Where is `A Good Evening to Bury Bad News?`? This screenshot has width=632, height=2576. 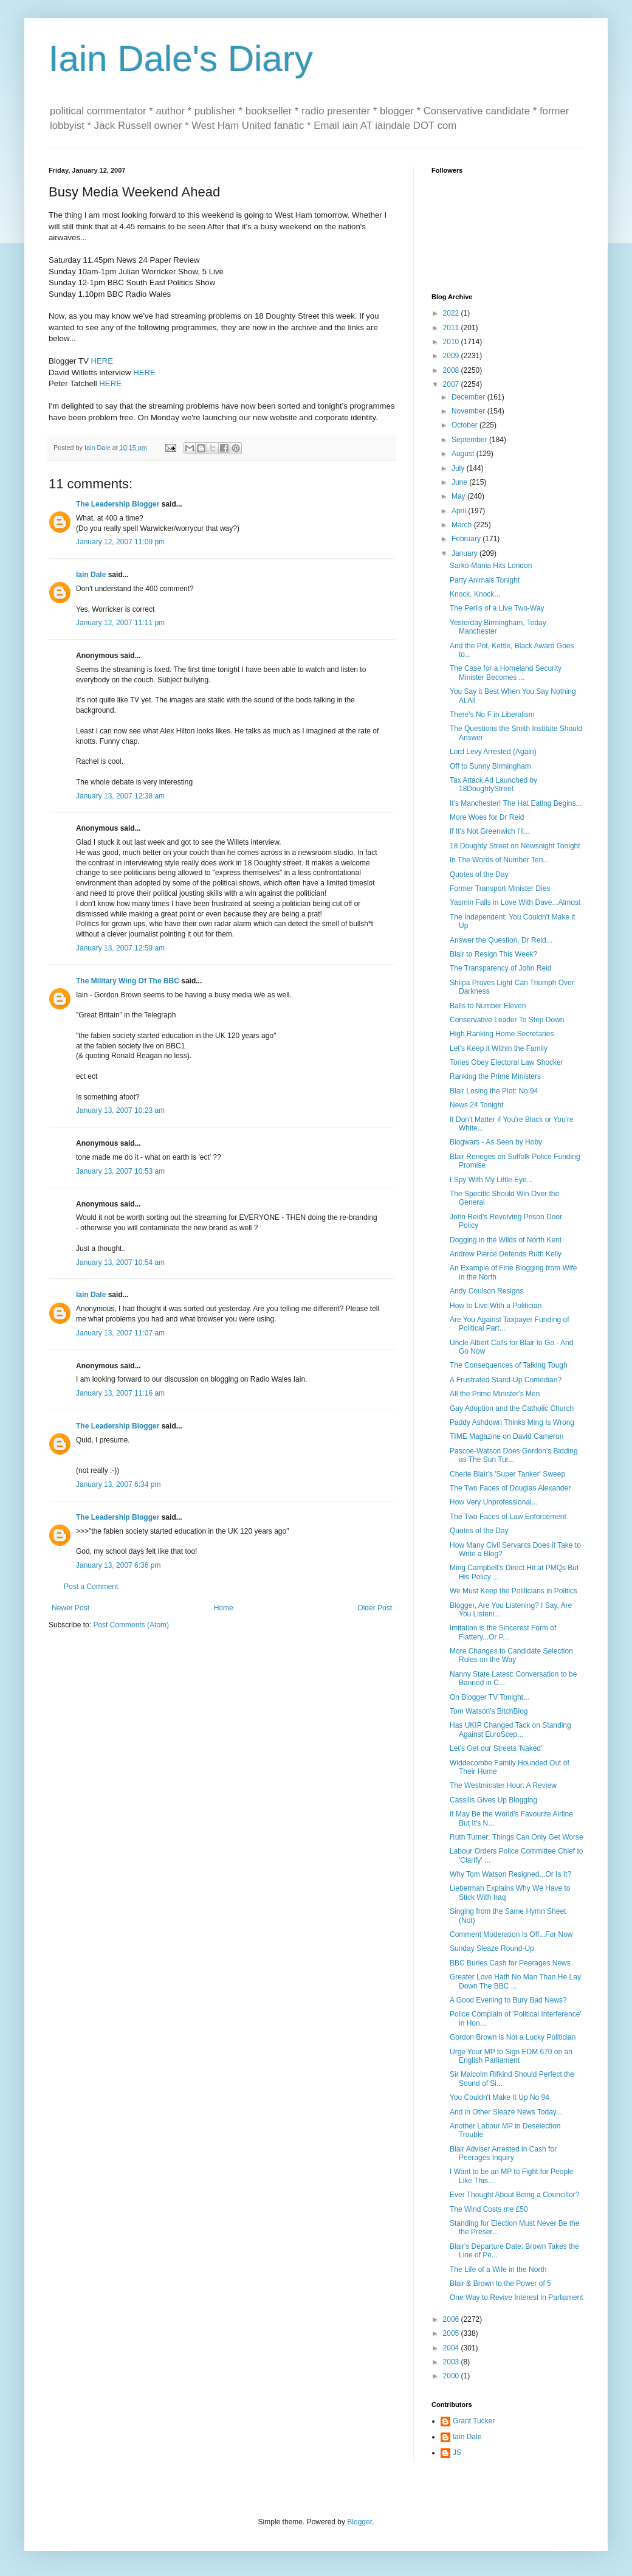 A Good Evening to Bury Bad News? is located at coordinates (508, 2000).